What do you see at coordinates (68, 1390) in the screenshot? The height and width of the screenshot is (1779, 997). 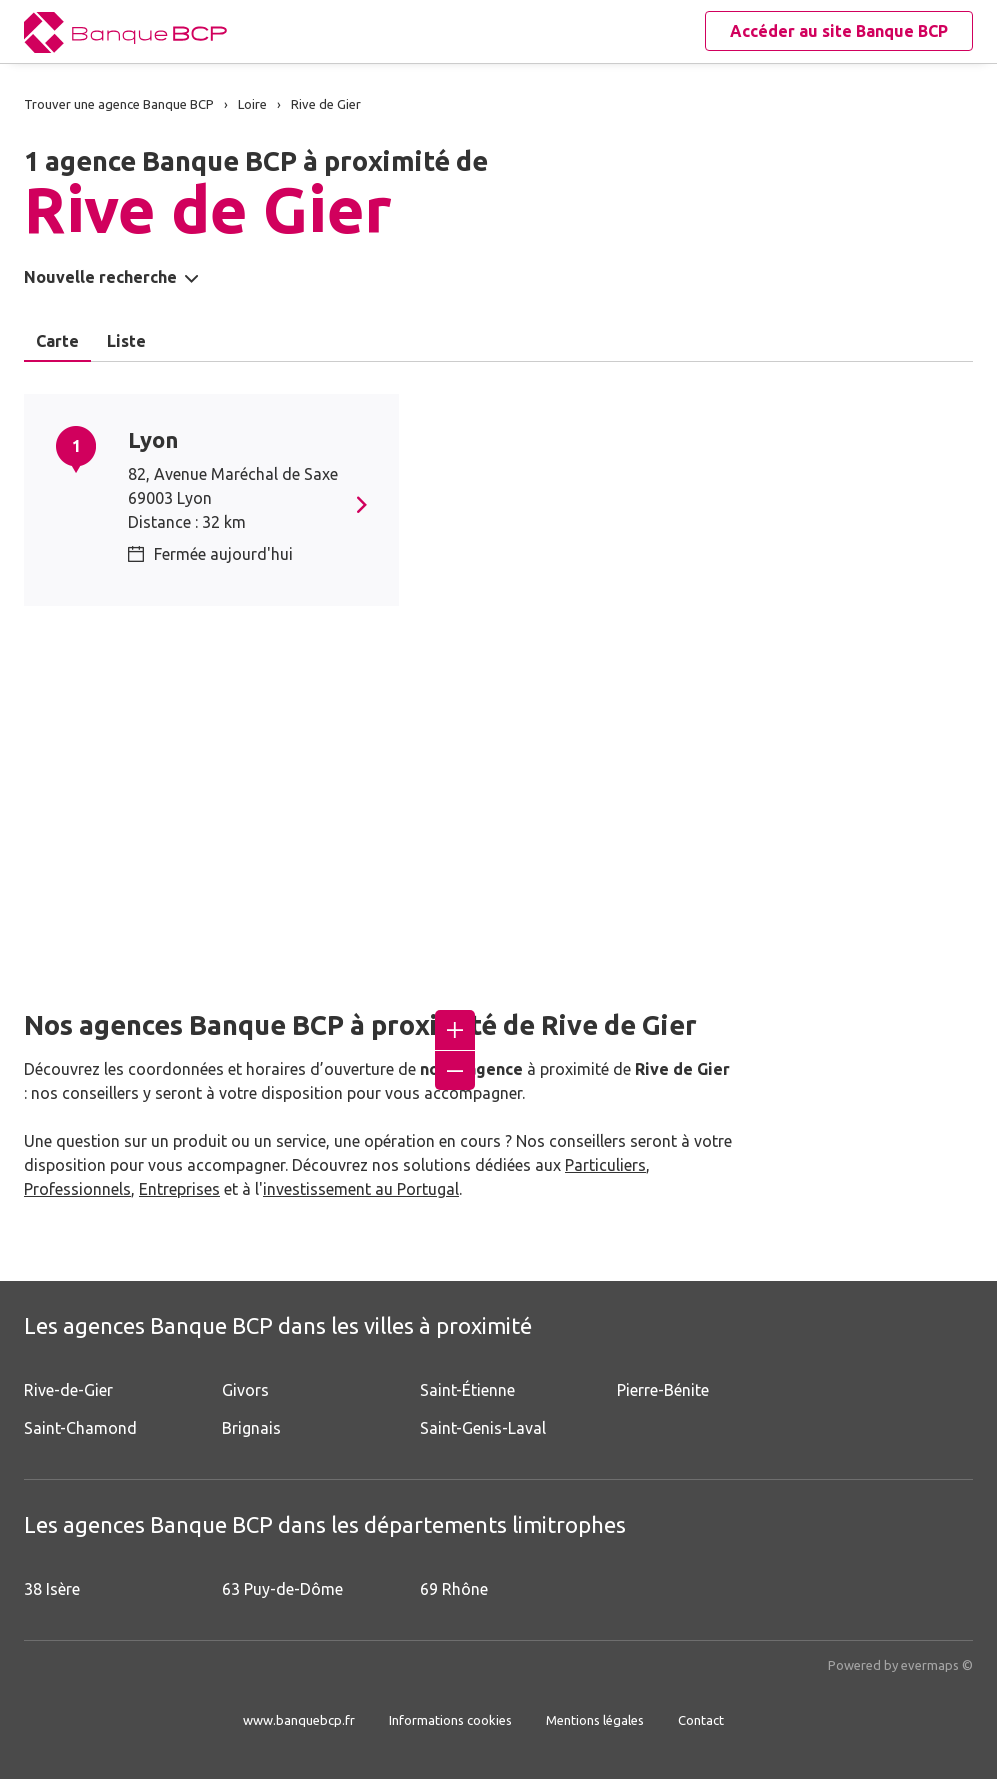 I see `Rive-de-Gier` at bounding box center [68, 1390].